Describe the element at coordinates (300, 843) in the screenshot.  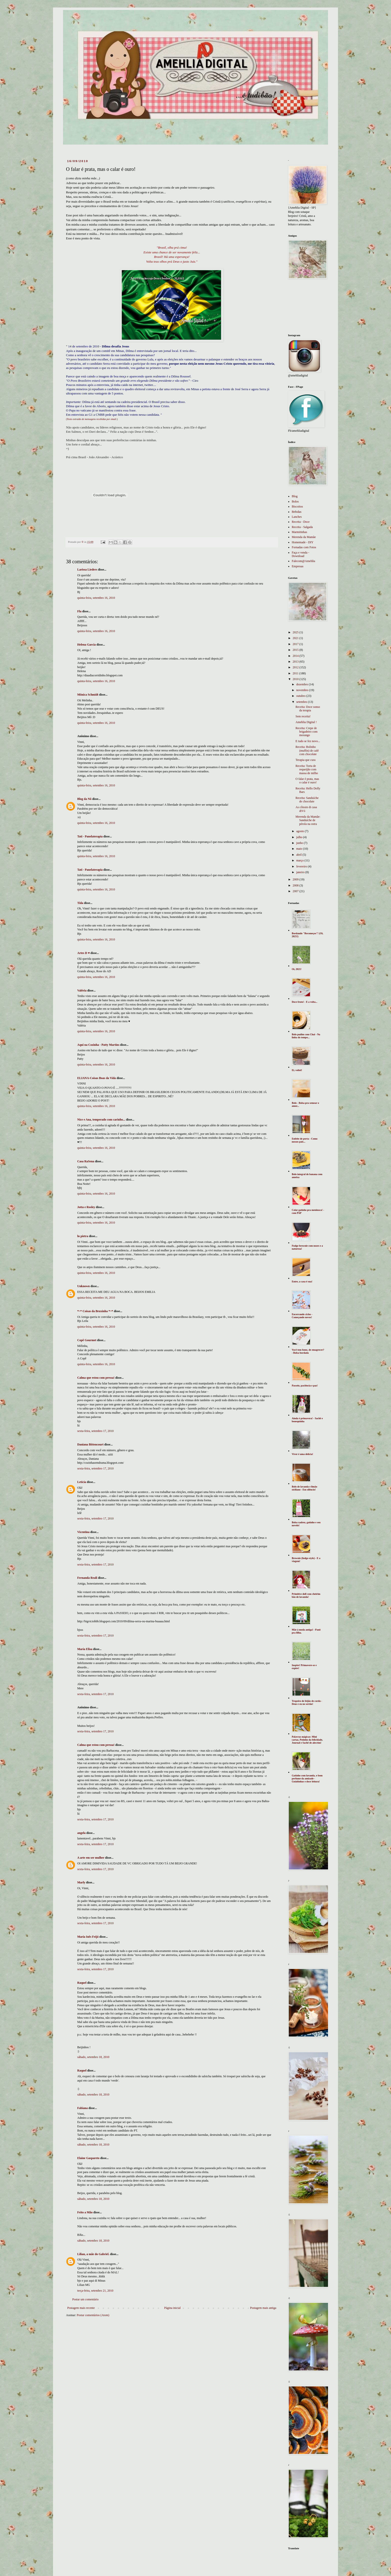
I see `junho` at that location.